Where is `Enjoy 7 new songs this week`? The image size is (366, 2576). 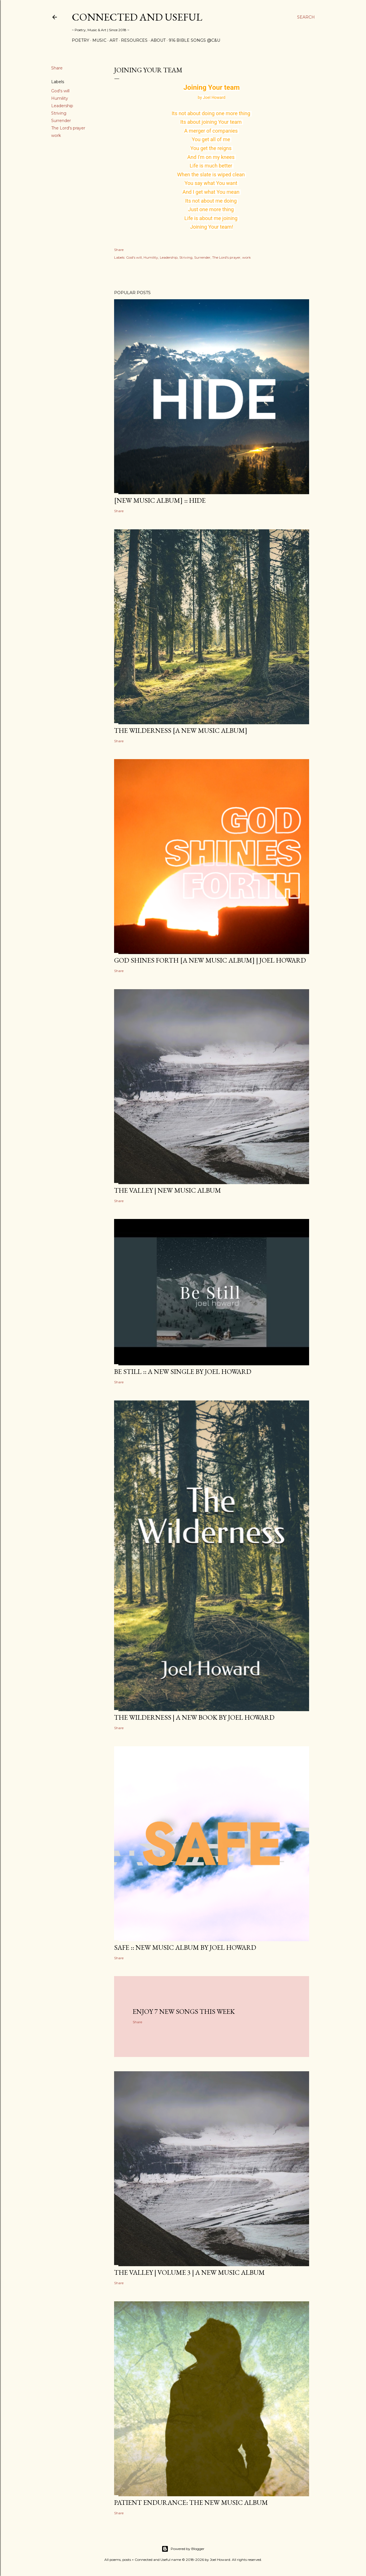
Enjoy 7 new songs this week is located at coordinates (184, 2011).